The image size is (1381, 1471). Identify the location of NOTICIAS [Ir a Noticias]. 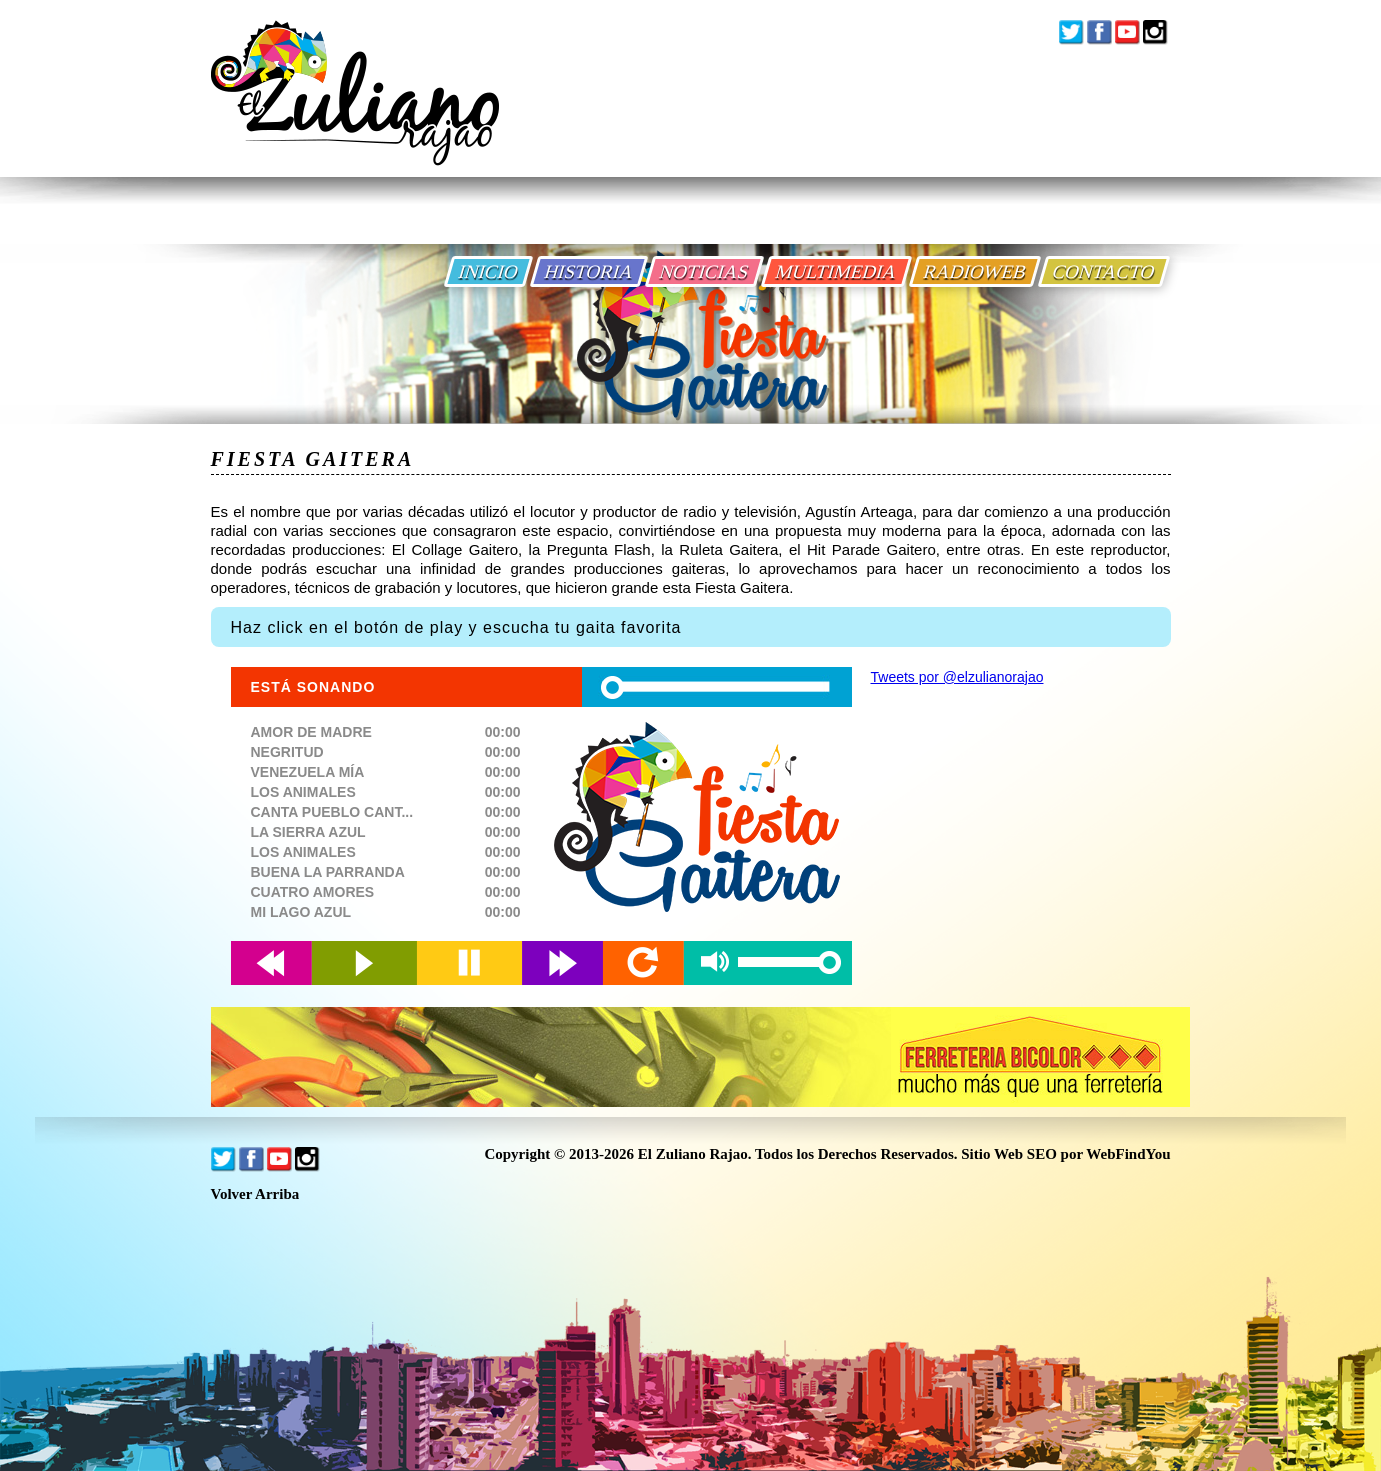
(704, 271).